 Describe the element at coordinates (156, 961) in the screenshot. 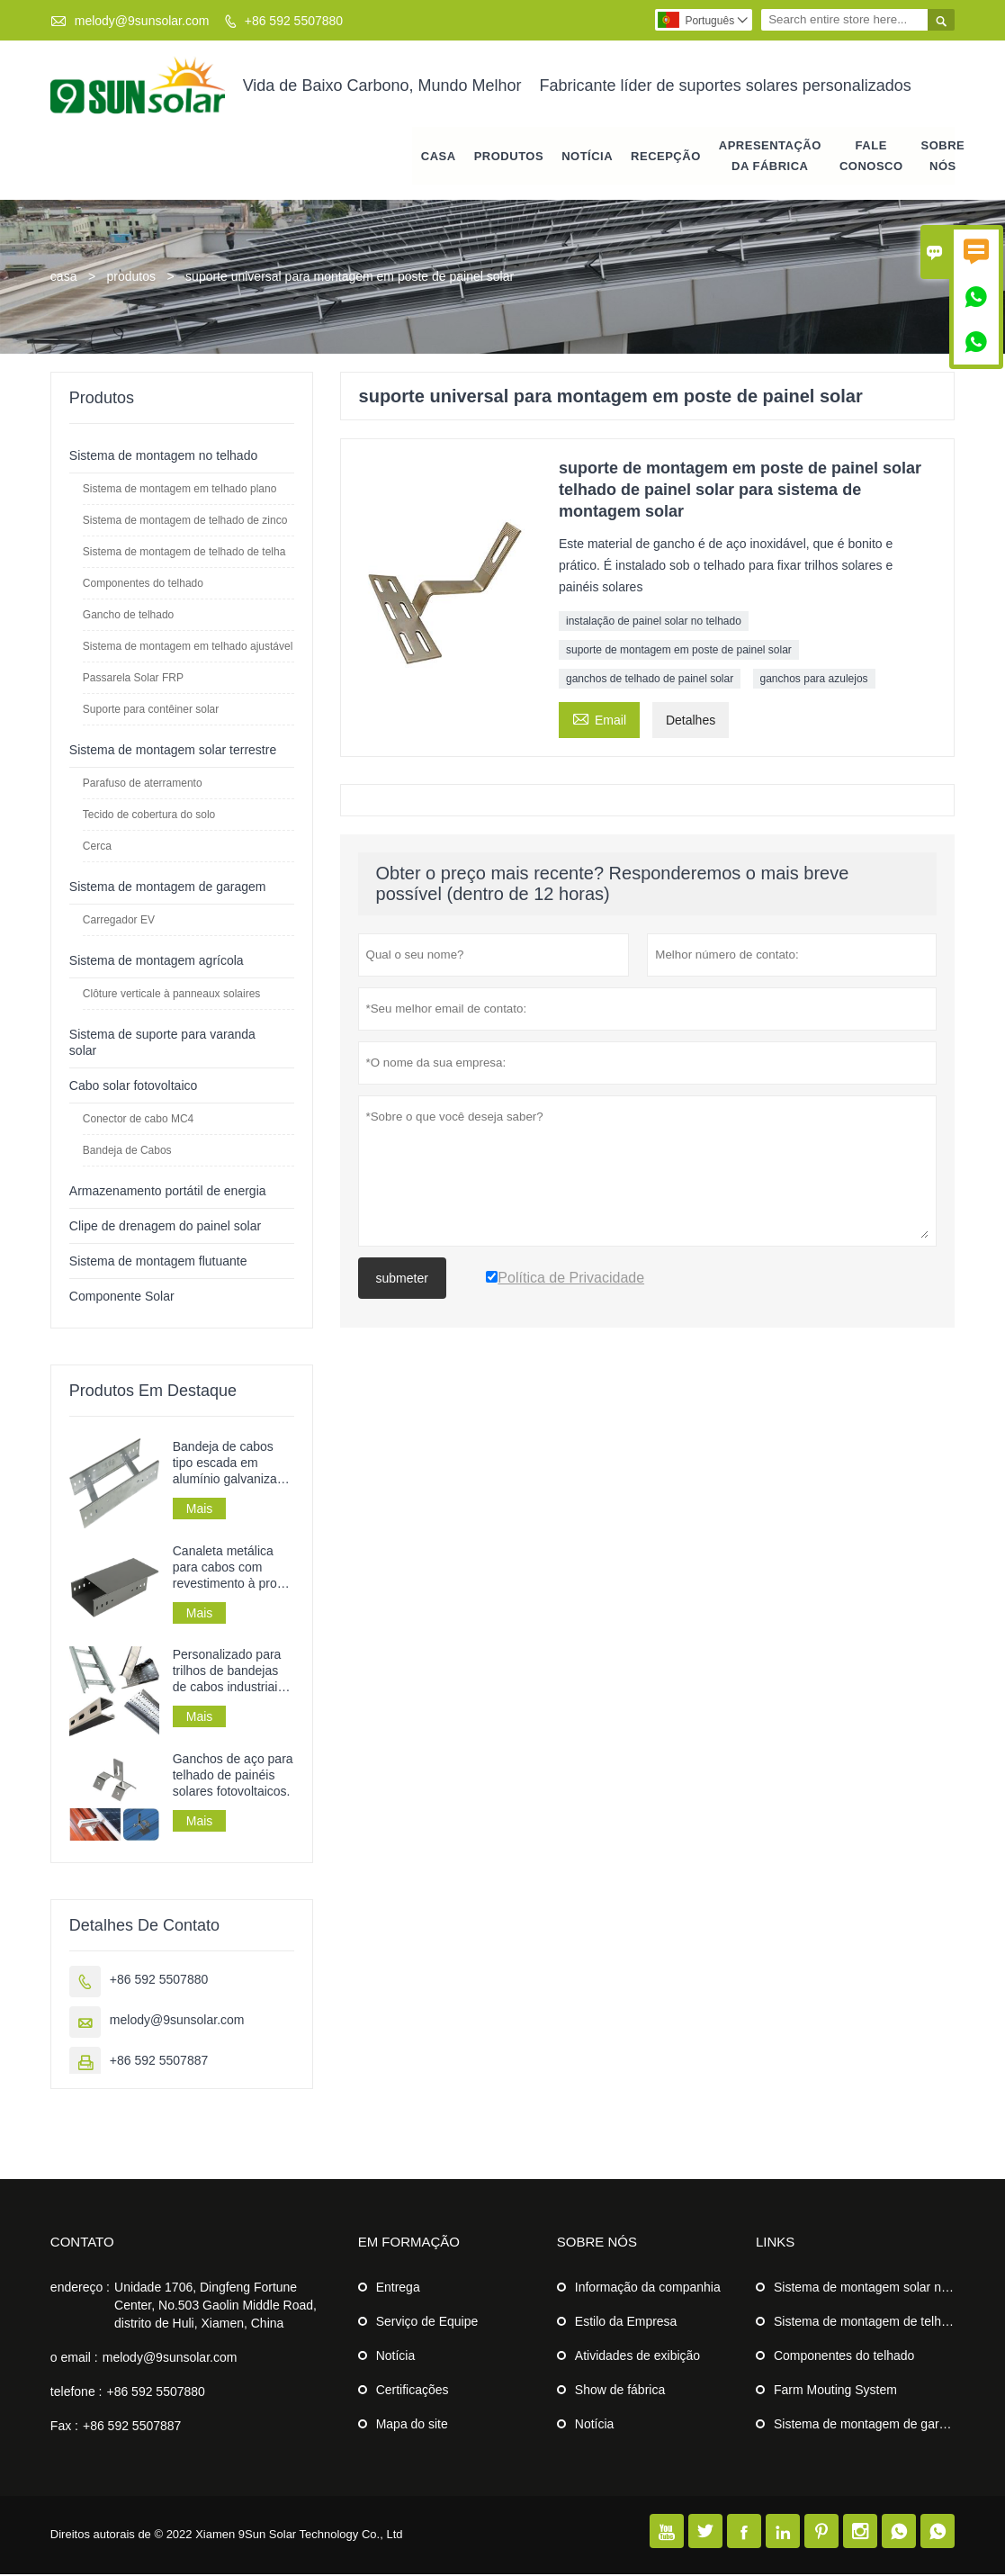

I see `Sistema de montagem agrícola` at that location.